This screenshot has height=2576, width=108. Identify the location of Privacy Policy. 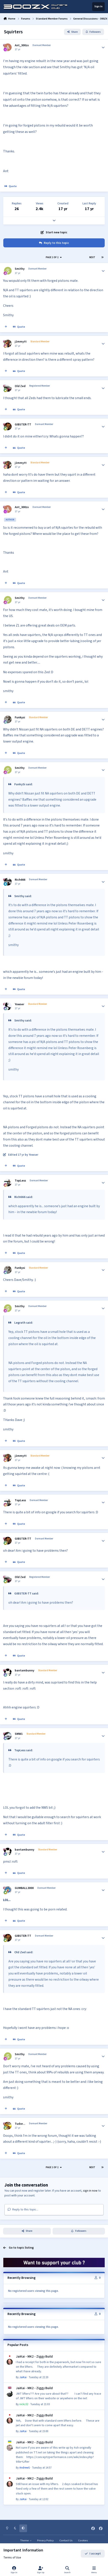
(45, 2540).